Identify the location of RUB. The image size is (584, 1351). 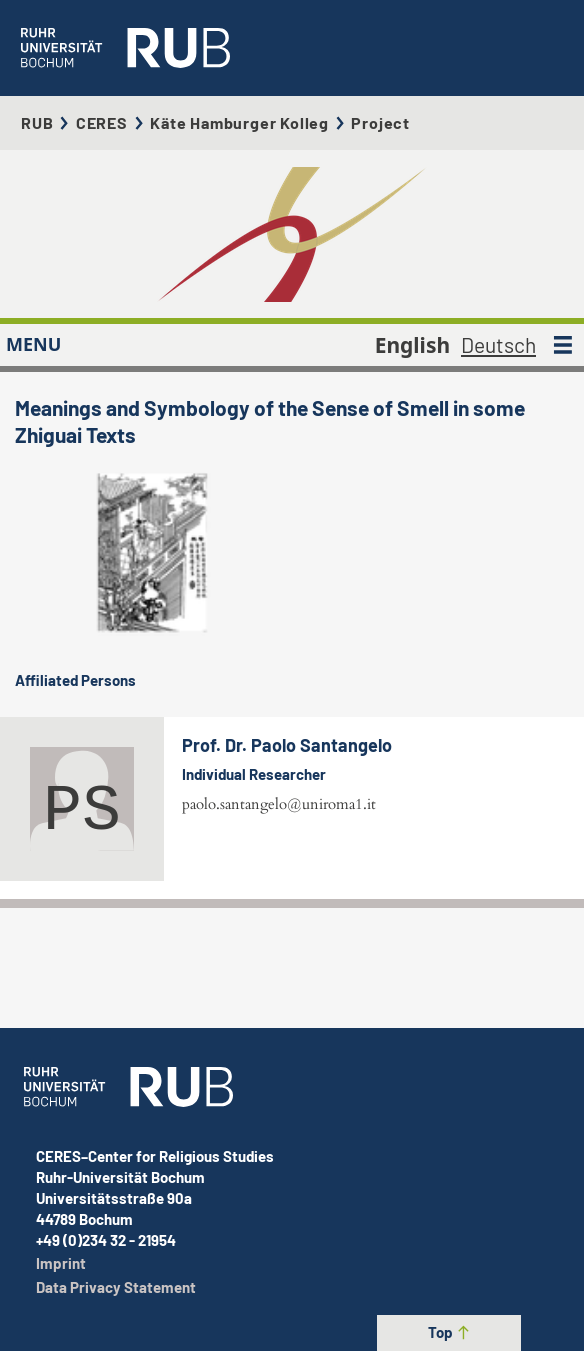
(37, 122).